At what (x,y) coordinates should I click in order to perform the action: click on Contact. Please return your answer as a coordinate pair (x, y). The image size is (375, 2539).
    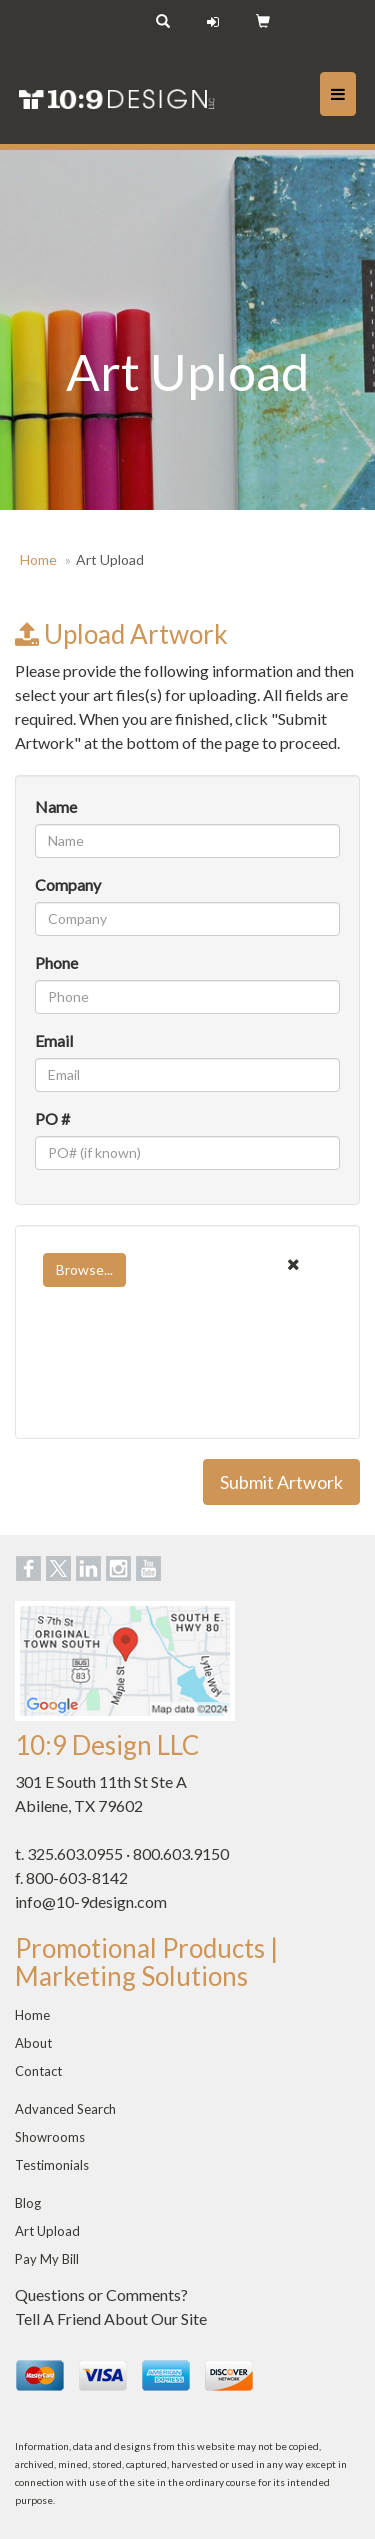
    Looking at the image, I should click on (38, 2071).